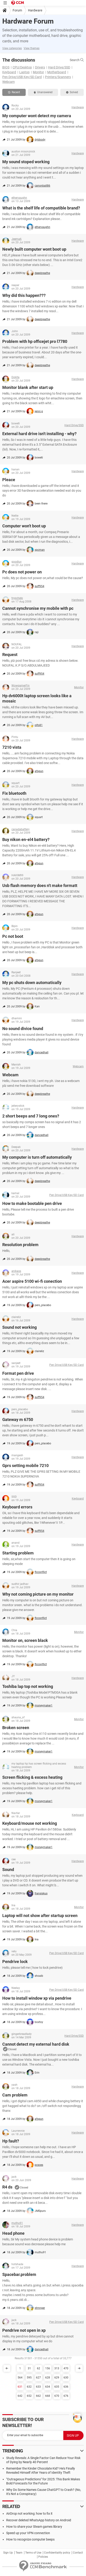 Image resolution: width=86 pixels, height=2576 pixels. What do you see at coordinates (14, 793) in the screenshot?
I see `Fix bluetooth` at bounding box center [14, 793].